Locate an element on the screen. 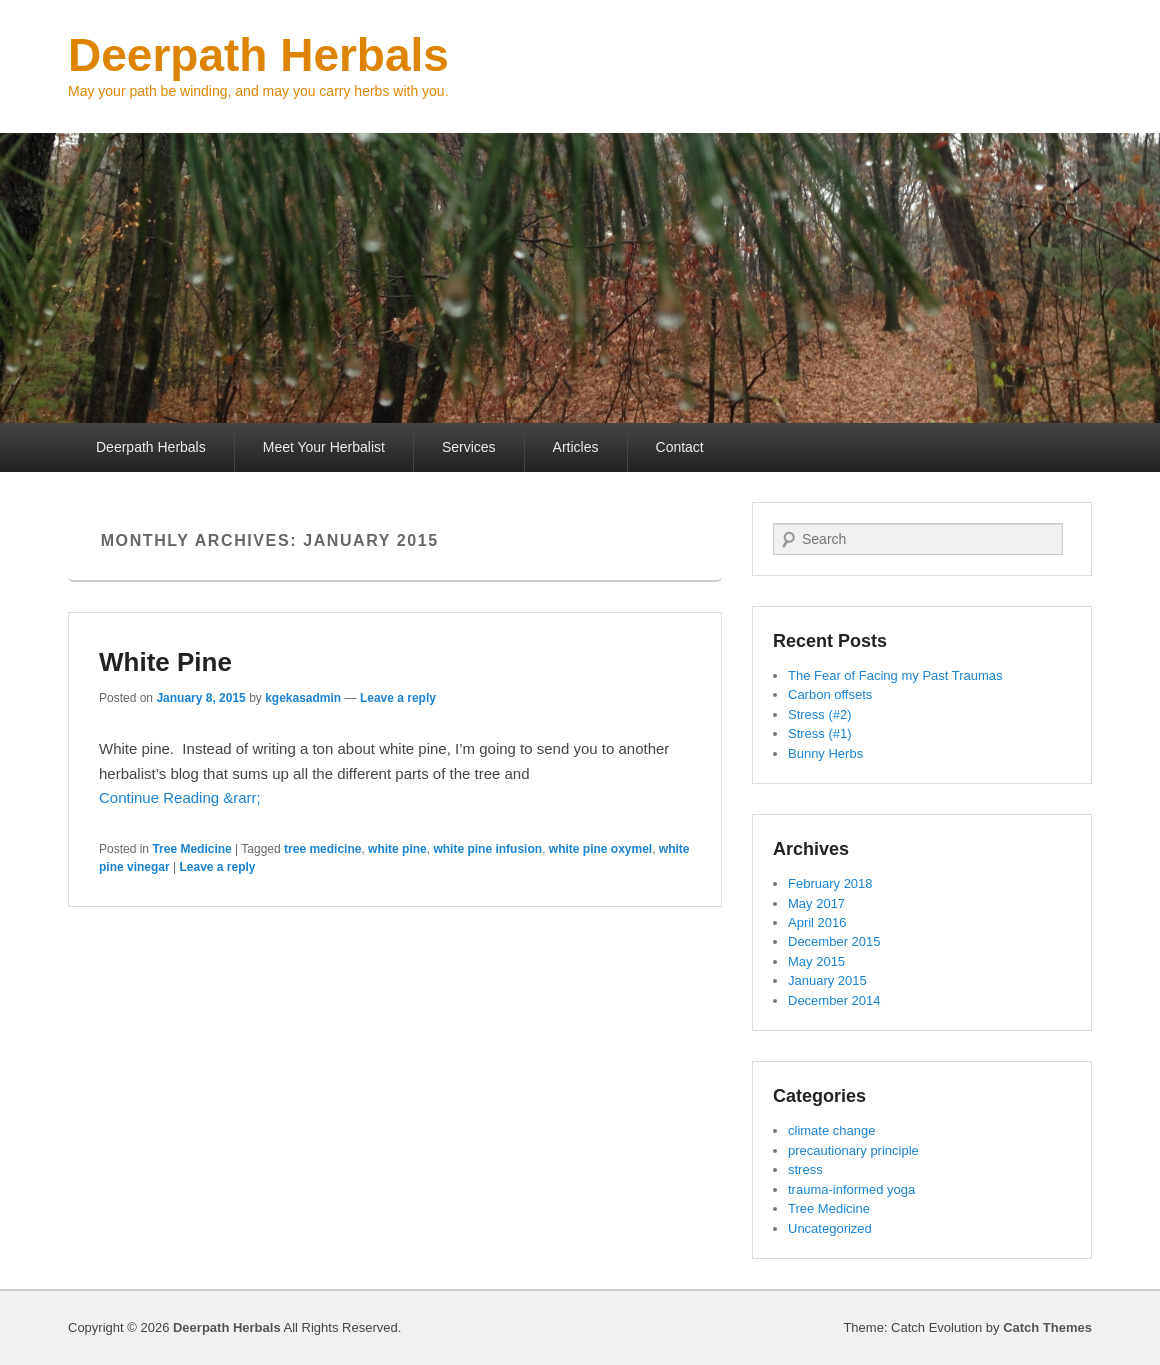  Contact is located at coordinates (680, 447).